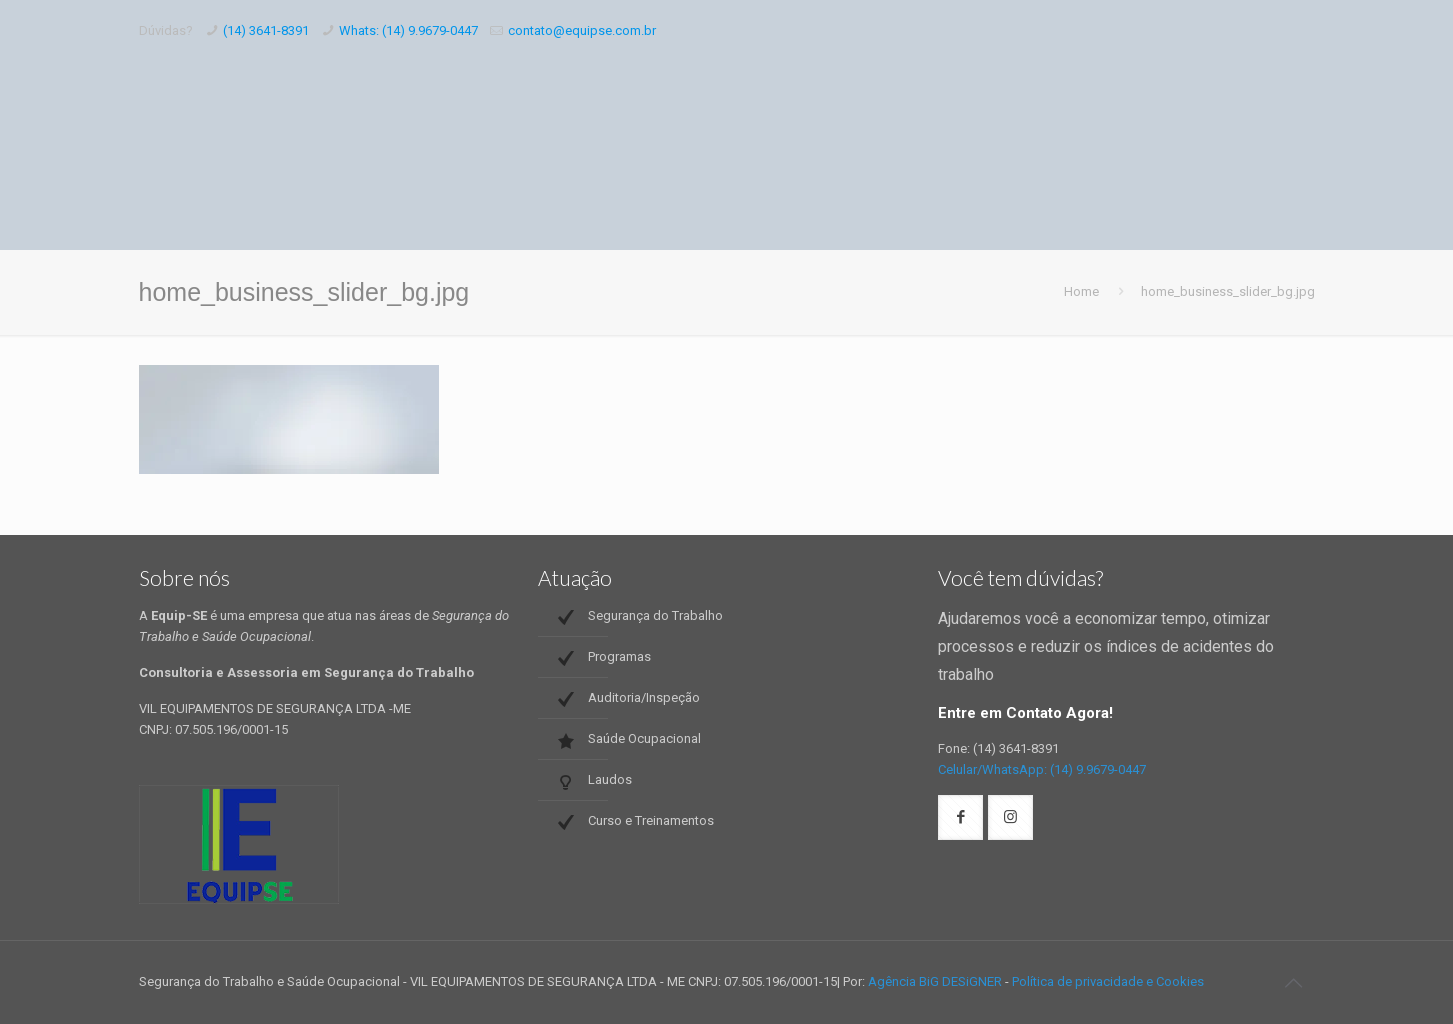 This screenshot has width=1453, height=1024. I want to click on home_business_slider_bg.jpg, so click(1228, 291).